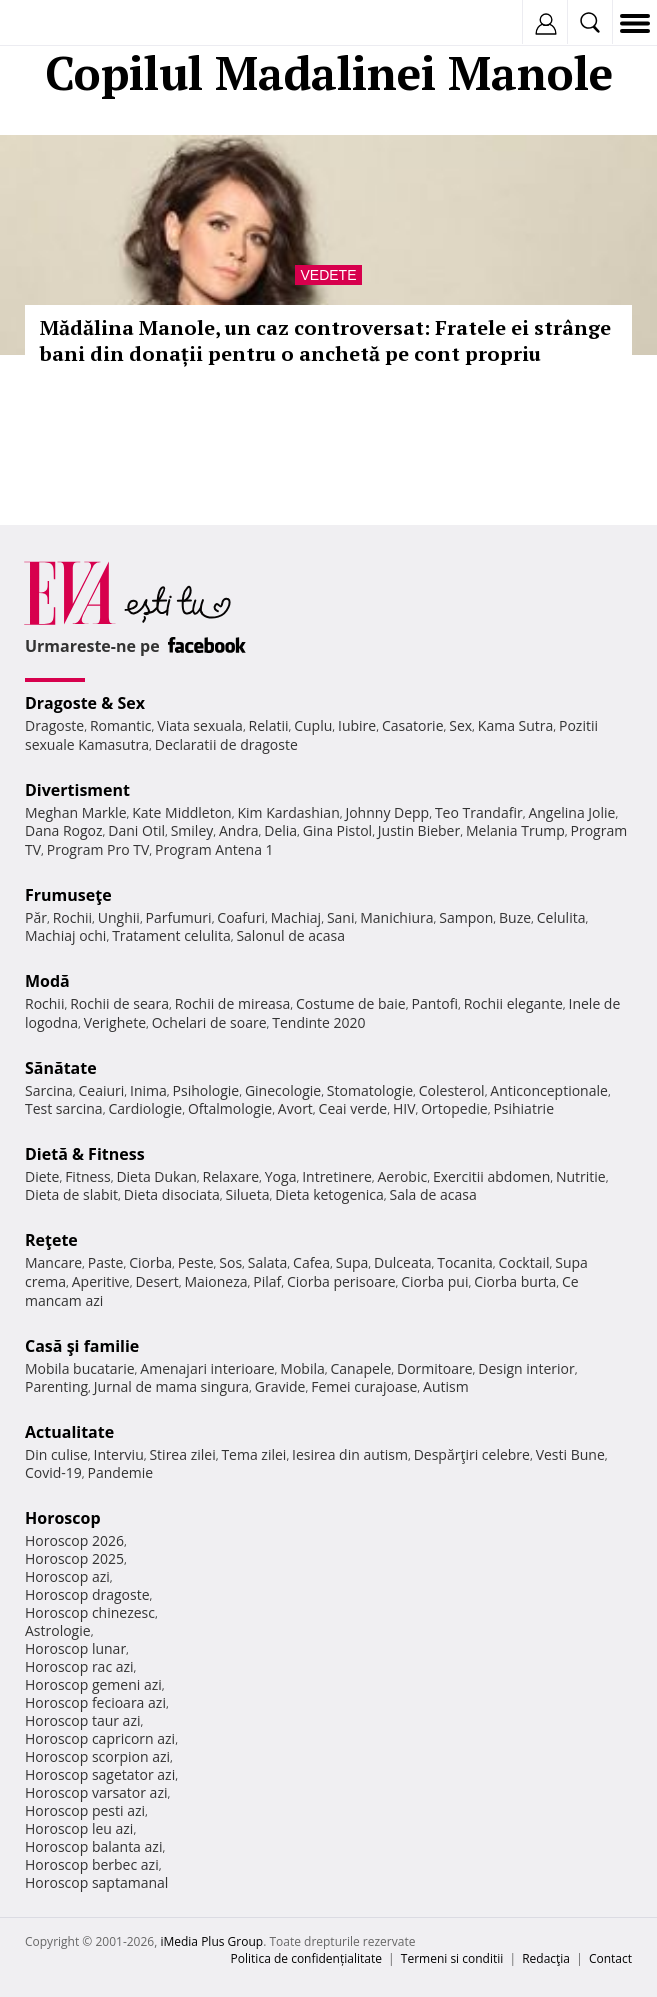 The image size is (657, 1997). Describe the element at coordinates (306, 1958) in the screenshot. I see `Politica de confidențialitate` at that location.